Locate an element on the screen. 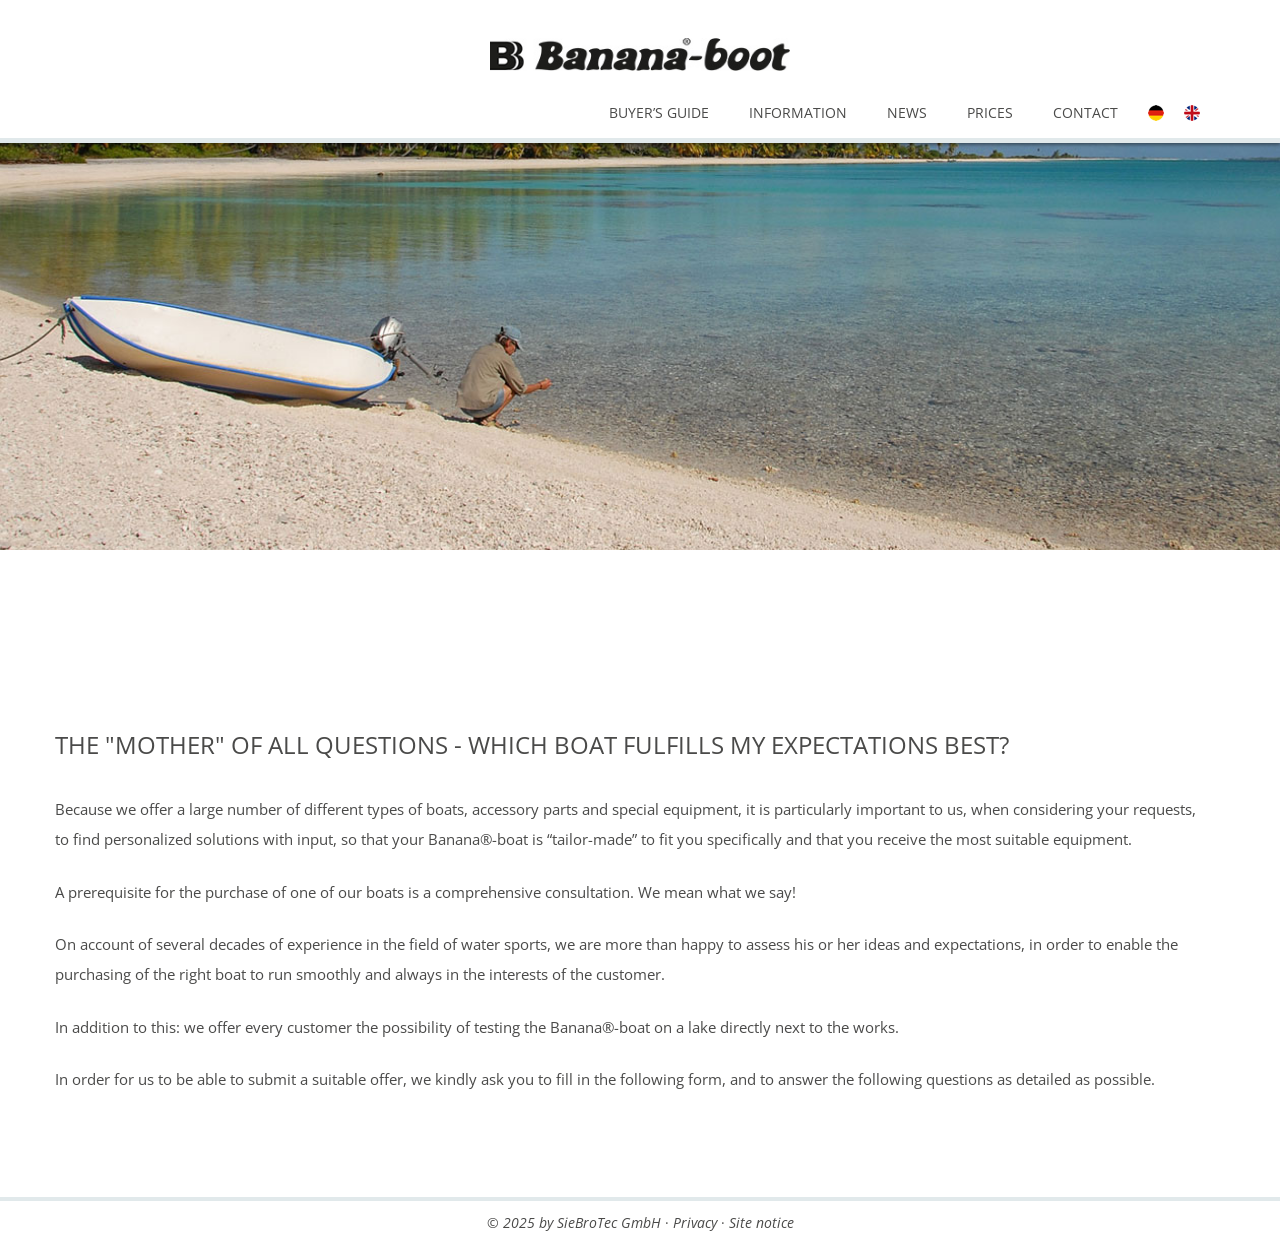 The height and width of the screenshot is (1243, 1280). Information is located at coordinates (798, 112).